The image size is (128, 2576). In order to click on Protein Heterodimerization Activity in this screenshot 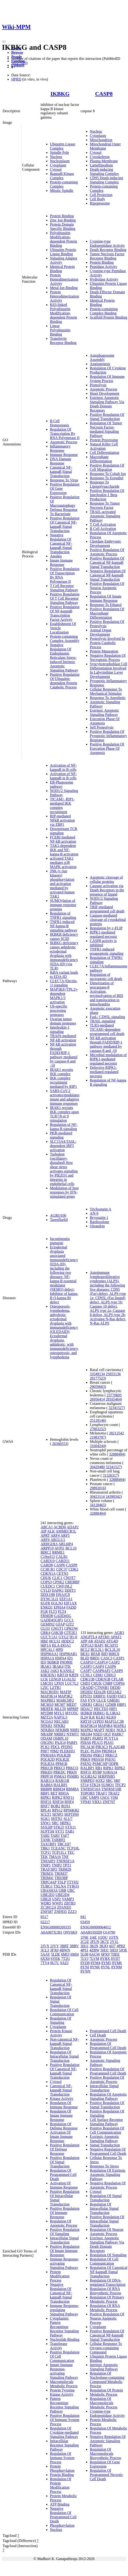, I will do `click(64, 296)`.